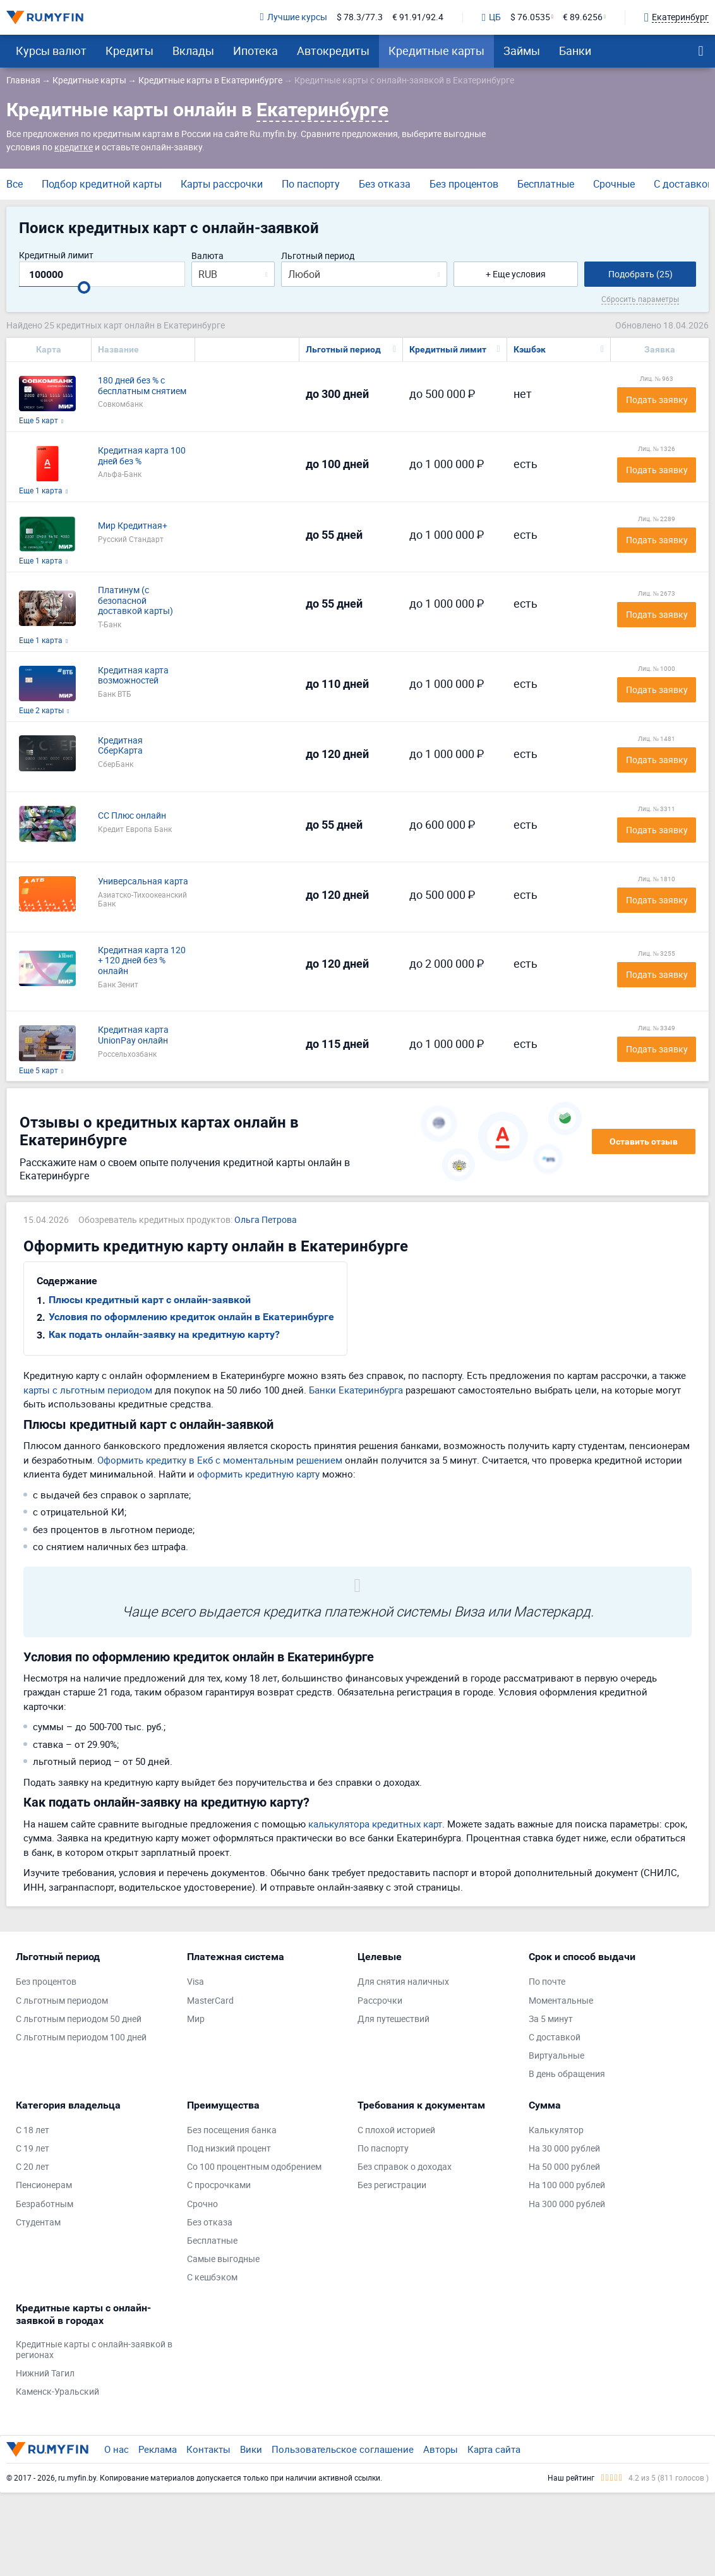 The image size is (715, 2576). What do you see at coordinates (258, 1473) in the screenshot?
I see `оформить кредитную карту` at bounding box center [258, 1473].